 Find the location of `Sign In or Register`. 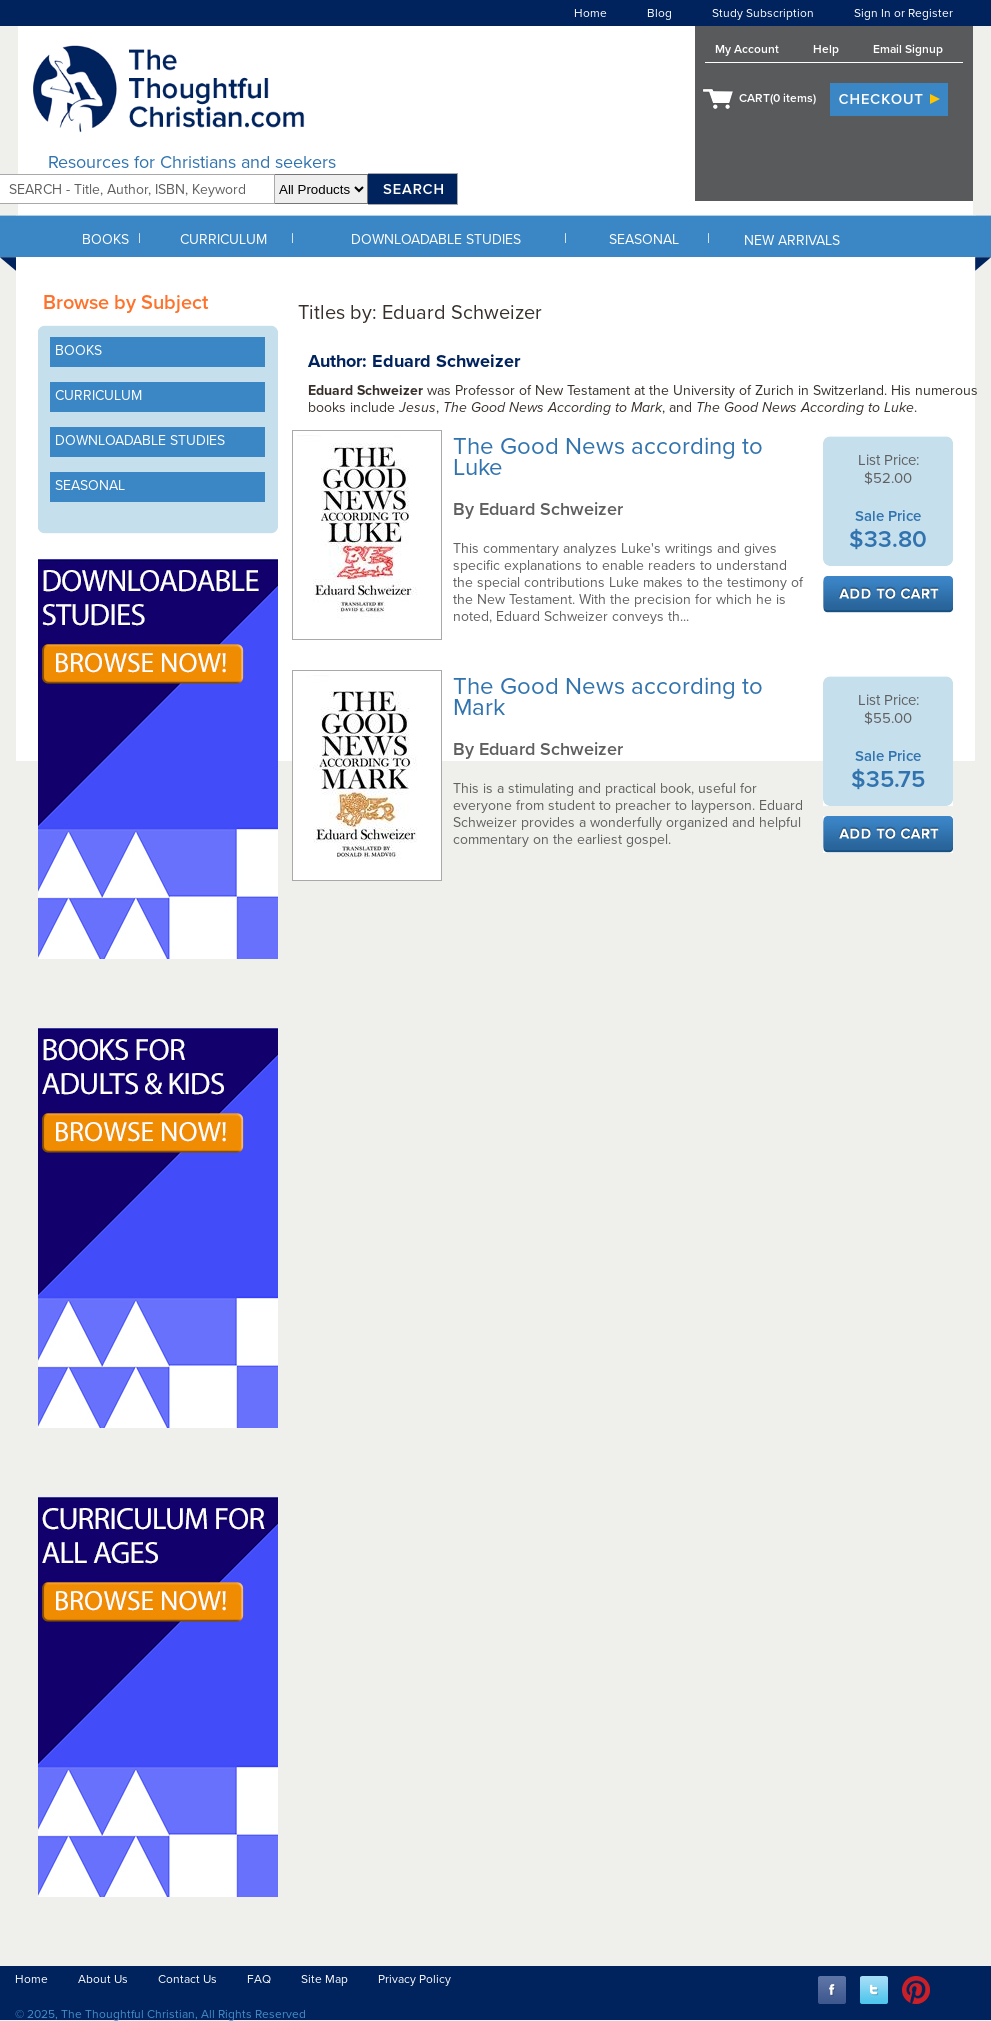

Sign In or Register is located at coordinates (903, 13).